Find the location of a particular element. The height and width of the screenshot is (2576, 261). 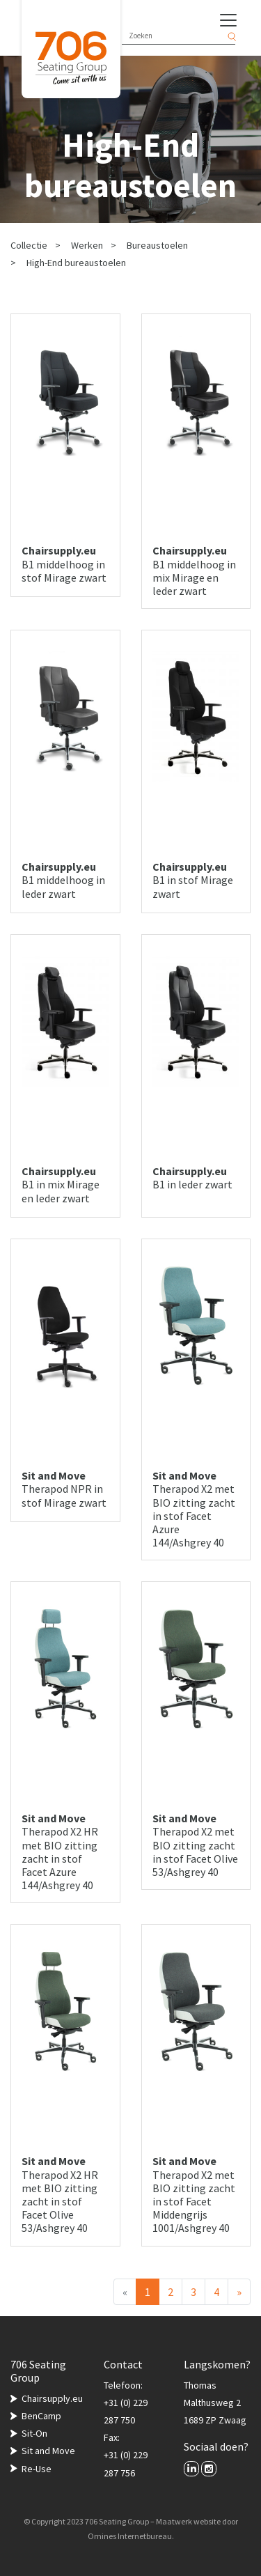

High-End bureaustoelen is located at coordinates (76, 262).